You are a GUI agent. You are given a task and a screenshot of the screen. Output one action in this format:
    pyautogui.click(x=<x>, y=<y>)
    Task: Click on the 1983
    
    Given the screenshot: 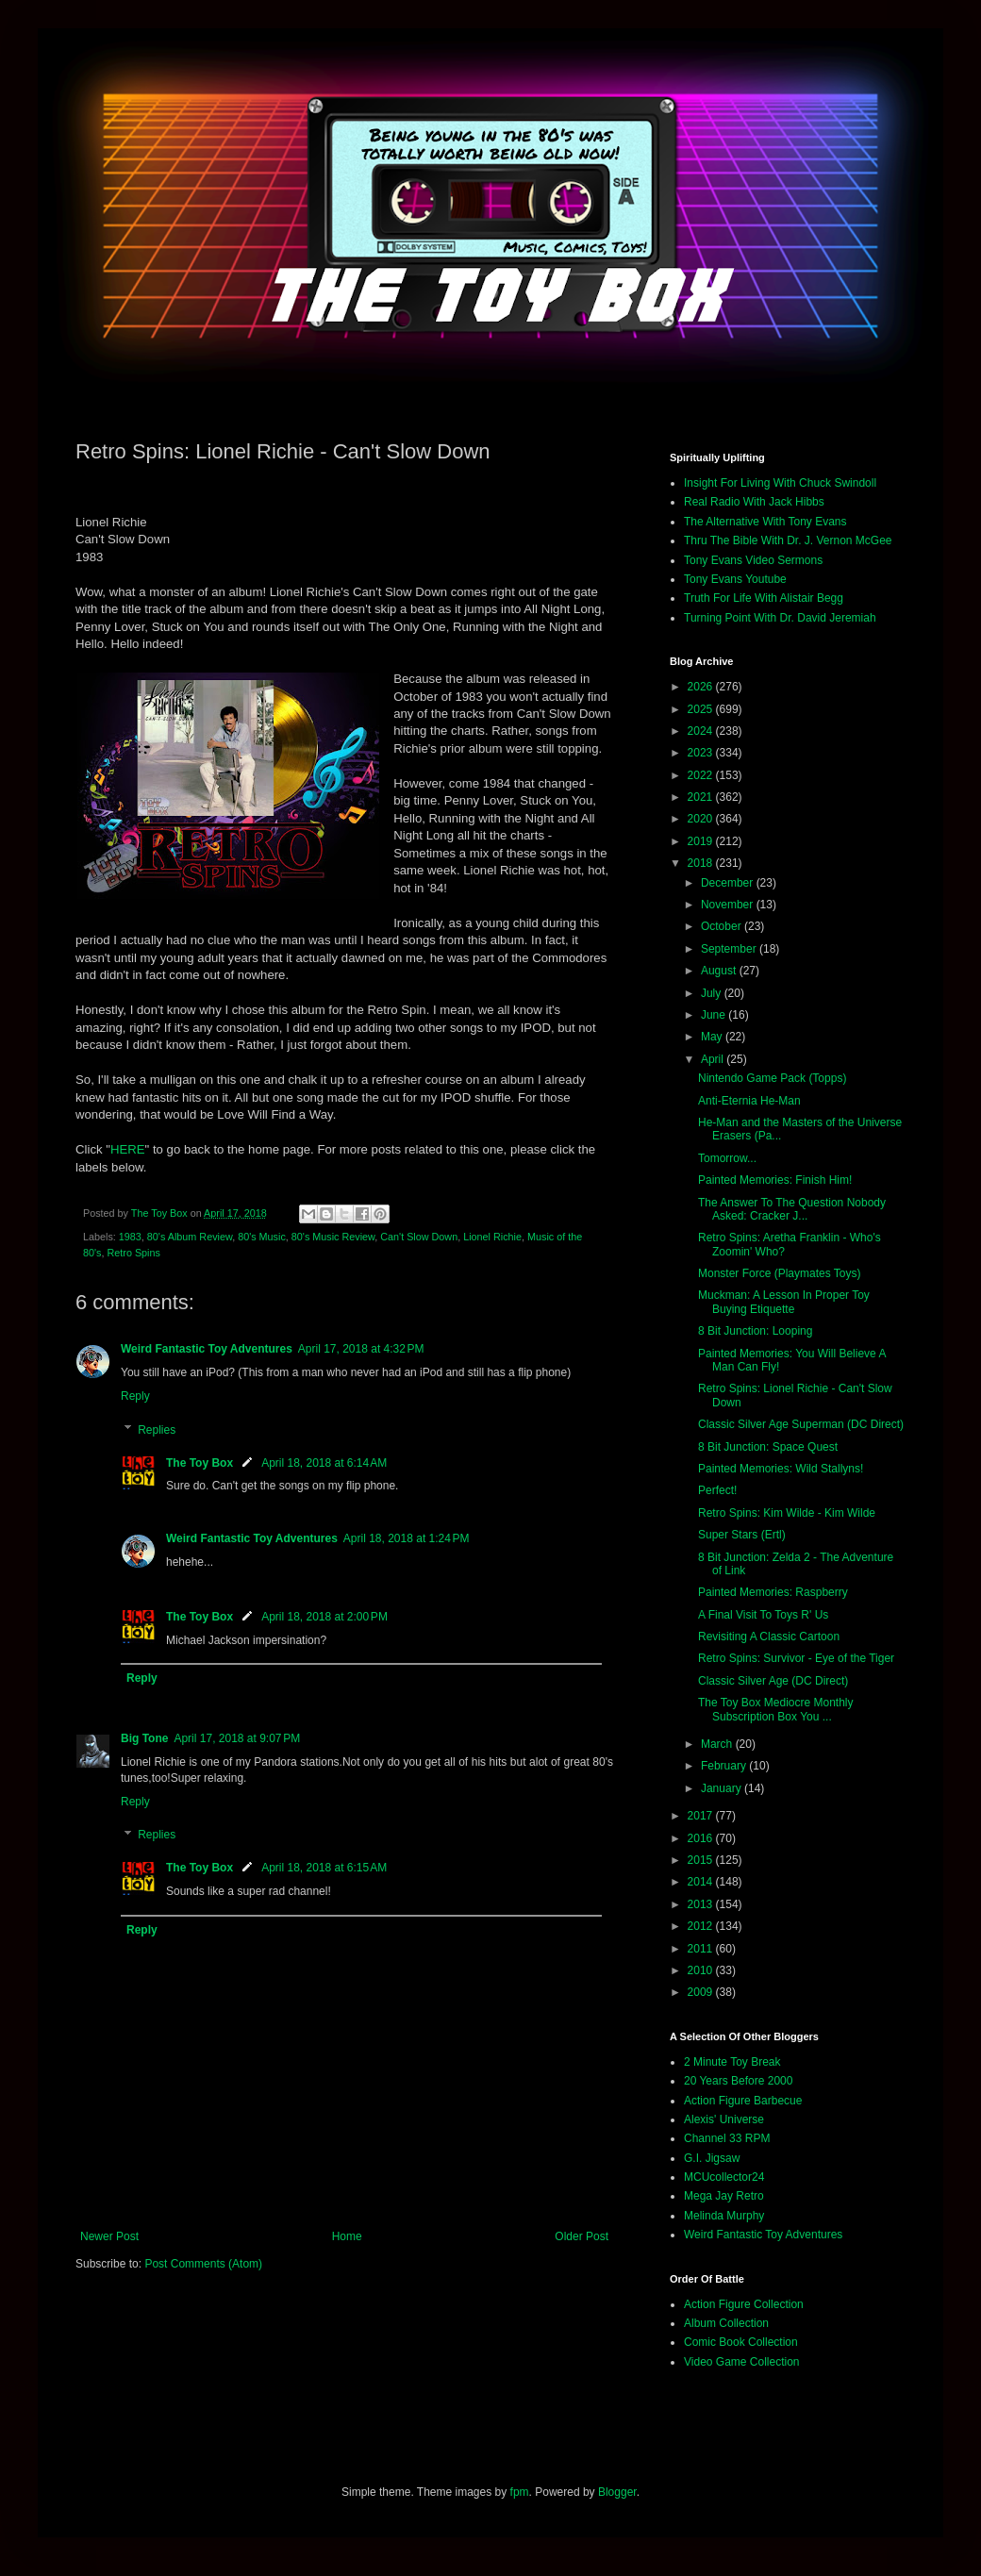 What is the action you would take?
    pyautogui.click(x=130, y=1236)
    